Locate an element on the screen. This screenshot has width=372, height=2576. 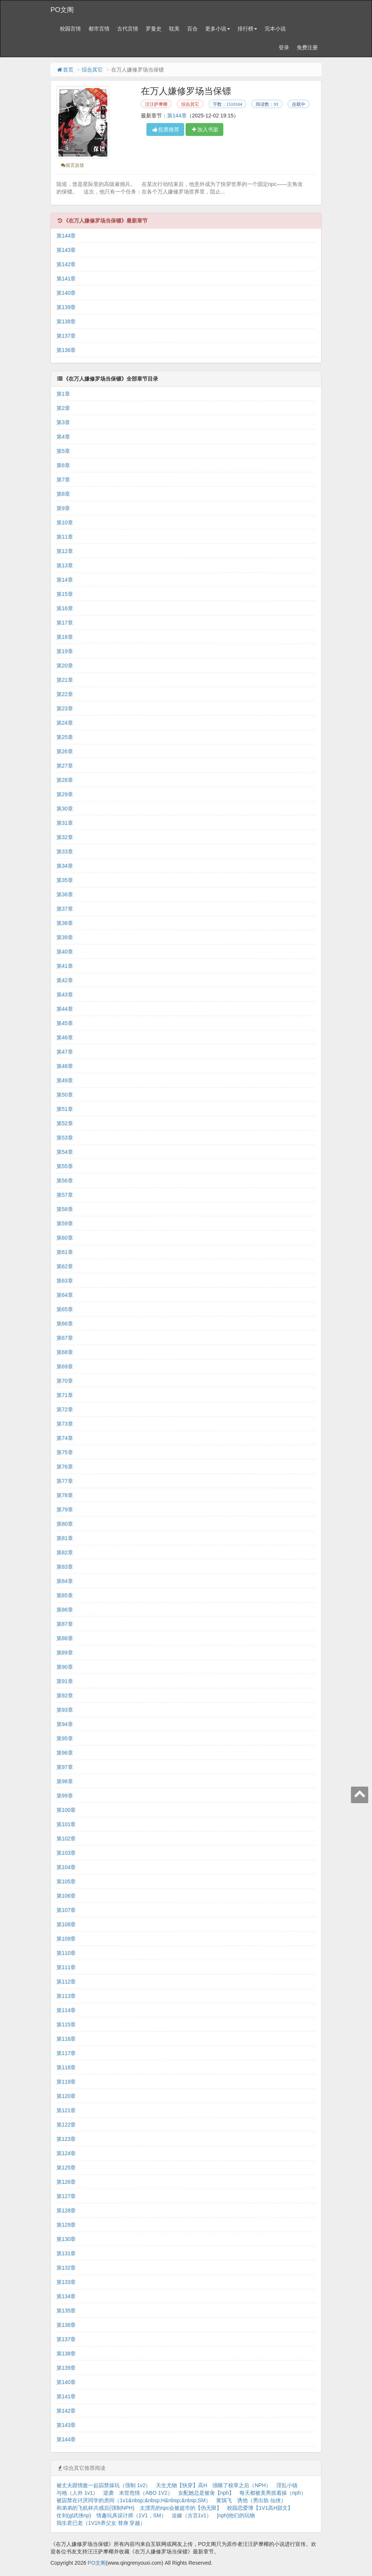
完本小说 is located at coordinates (275, 29).